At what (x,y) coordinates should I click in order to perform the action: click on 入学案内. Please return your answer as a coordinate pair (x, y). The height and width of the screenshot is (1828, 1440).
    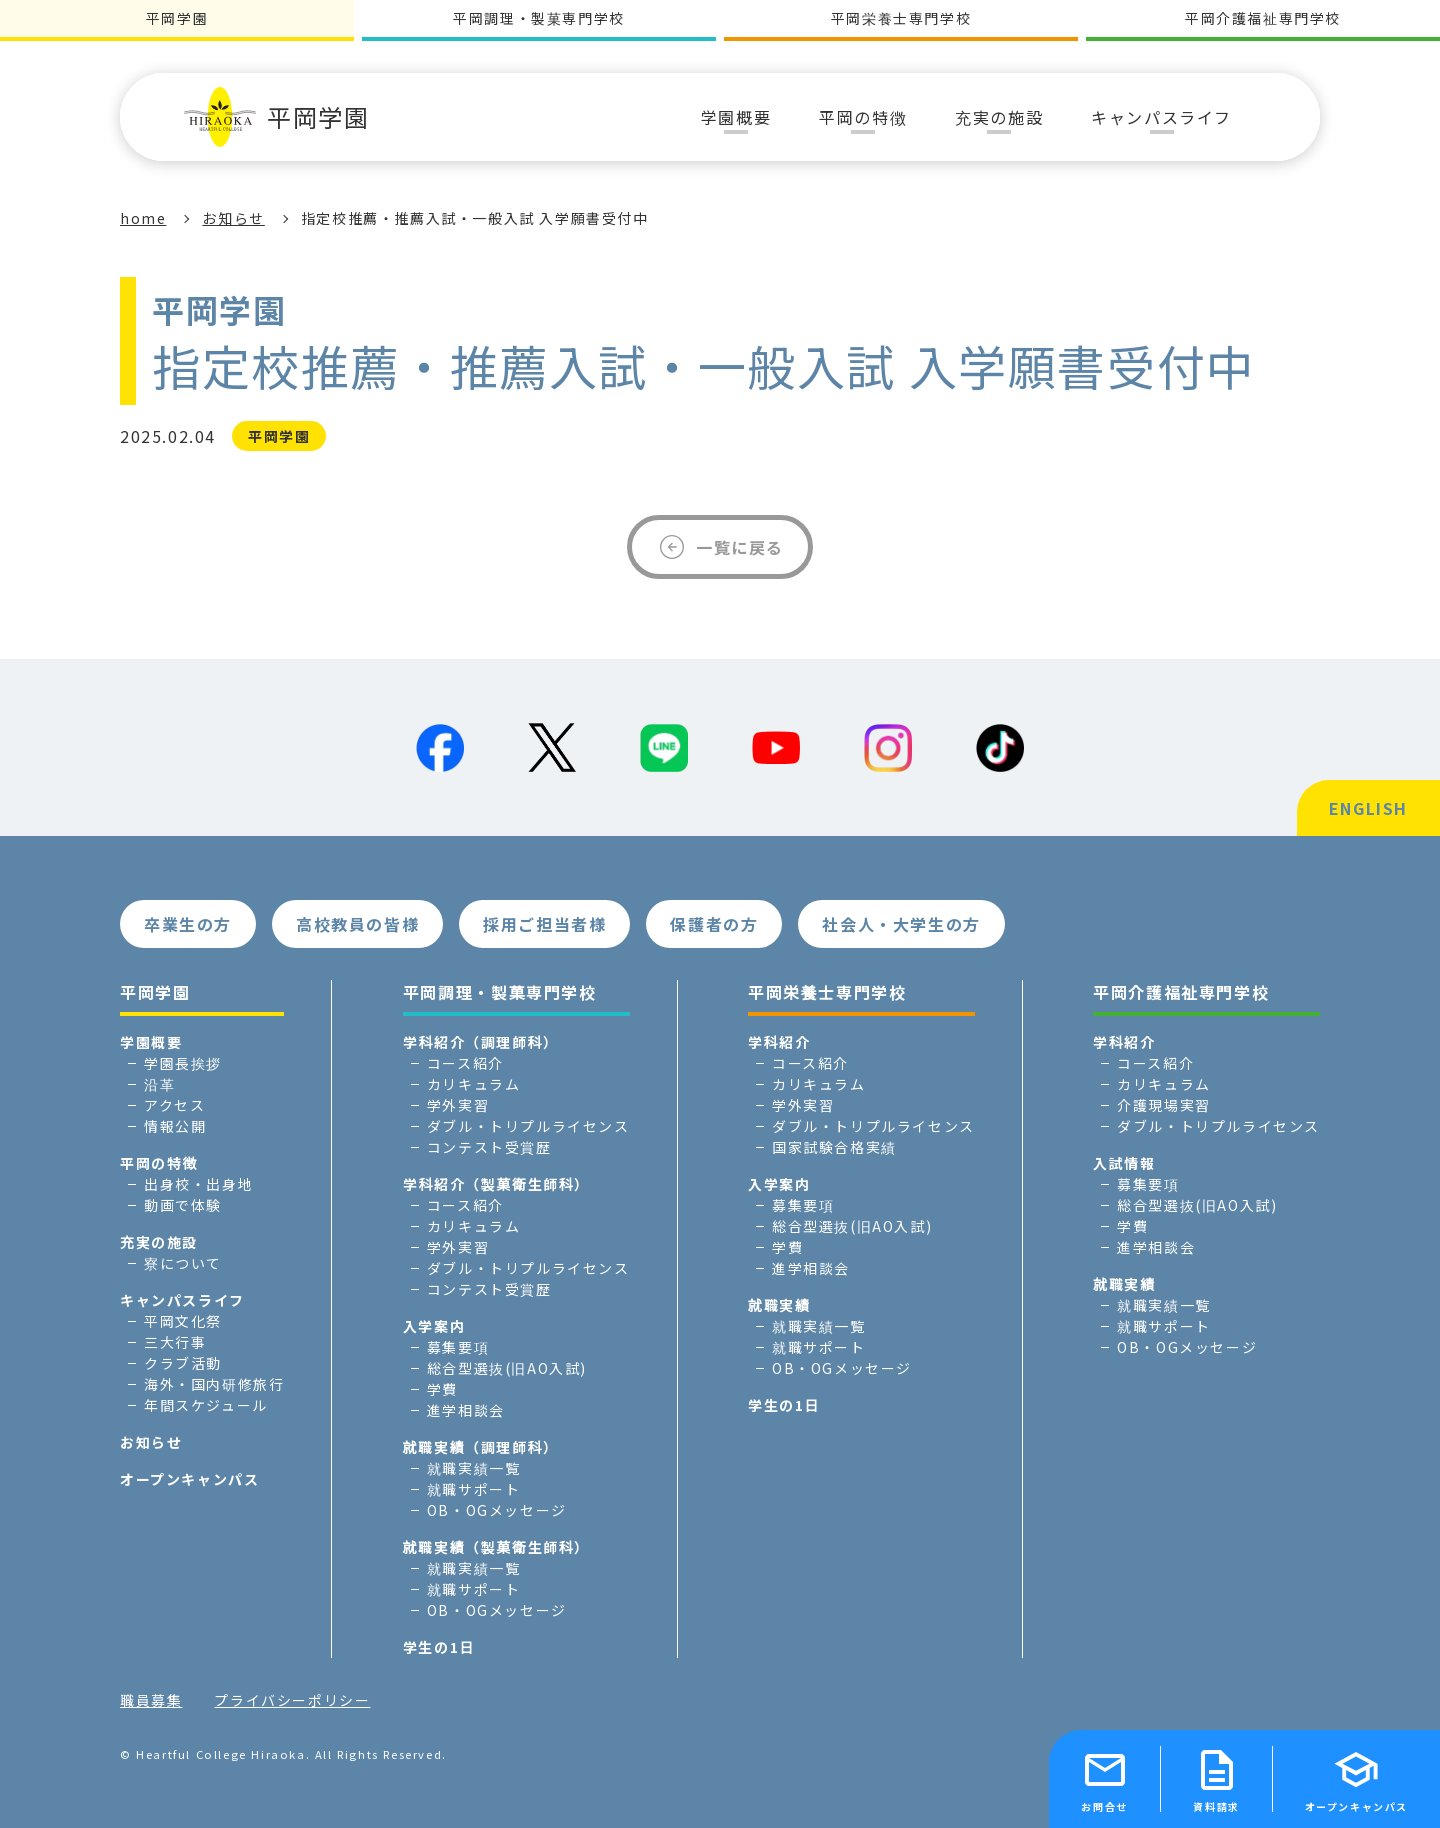
    Looking at the image, I should click on (434, 1326).